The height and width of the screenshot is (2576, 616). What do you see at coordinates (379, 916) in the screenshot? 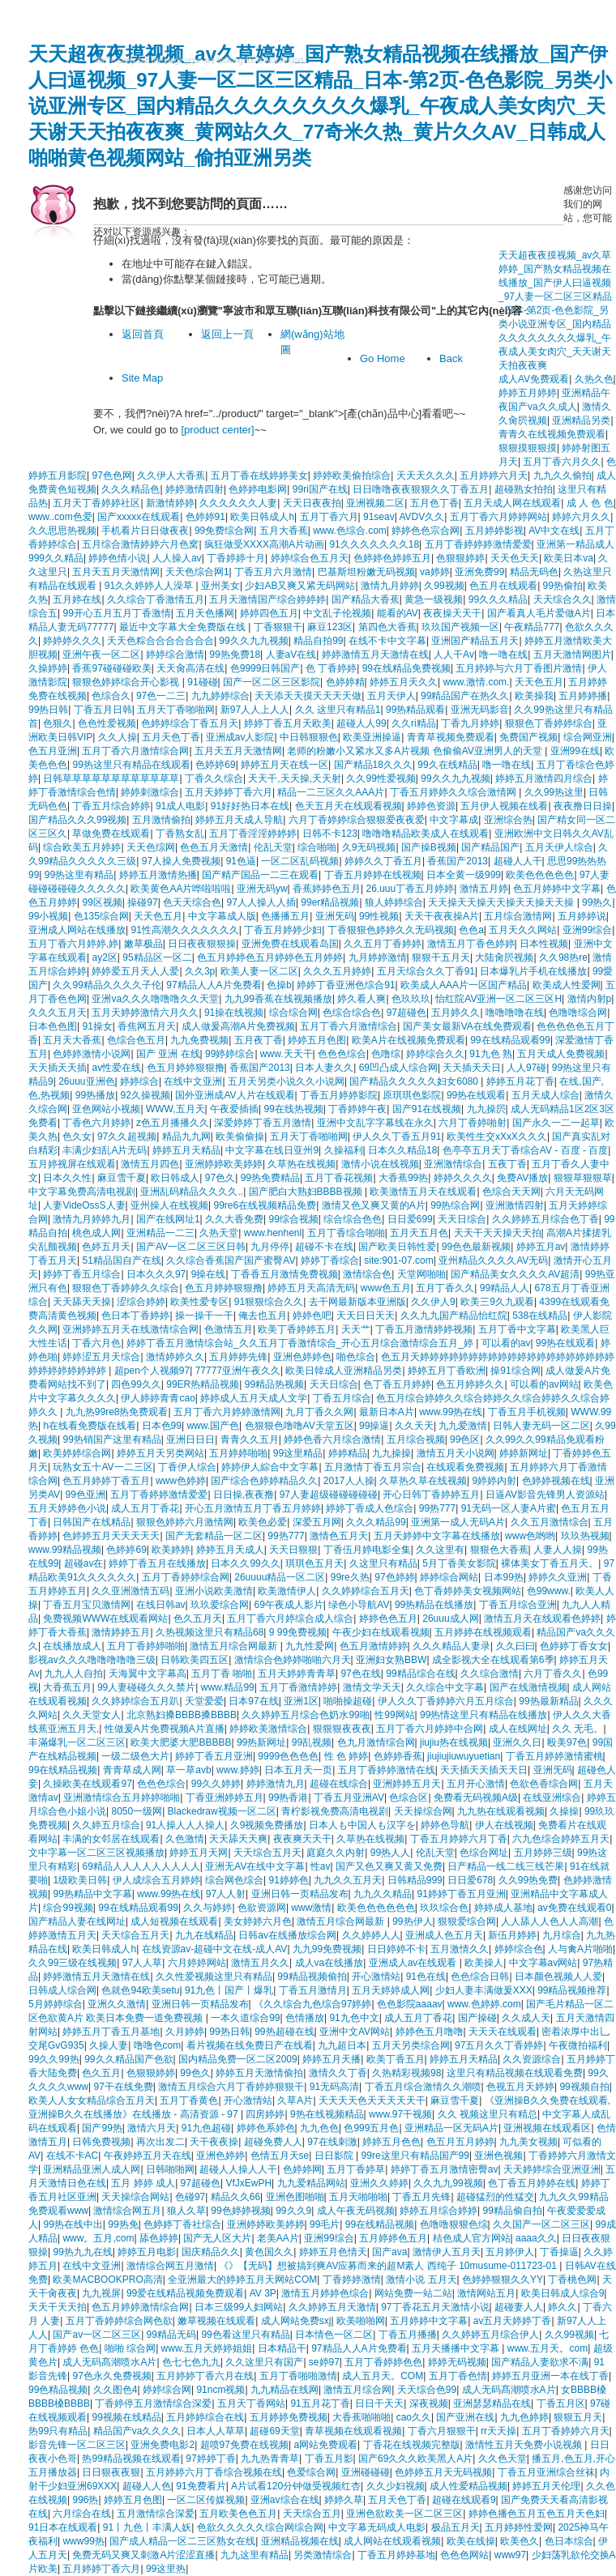
I see `99性视频` at bounding box center [379, 916].